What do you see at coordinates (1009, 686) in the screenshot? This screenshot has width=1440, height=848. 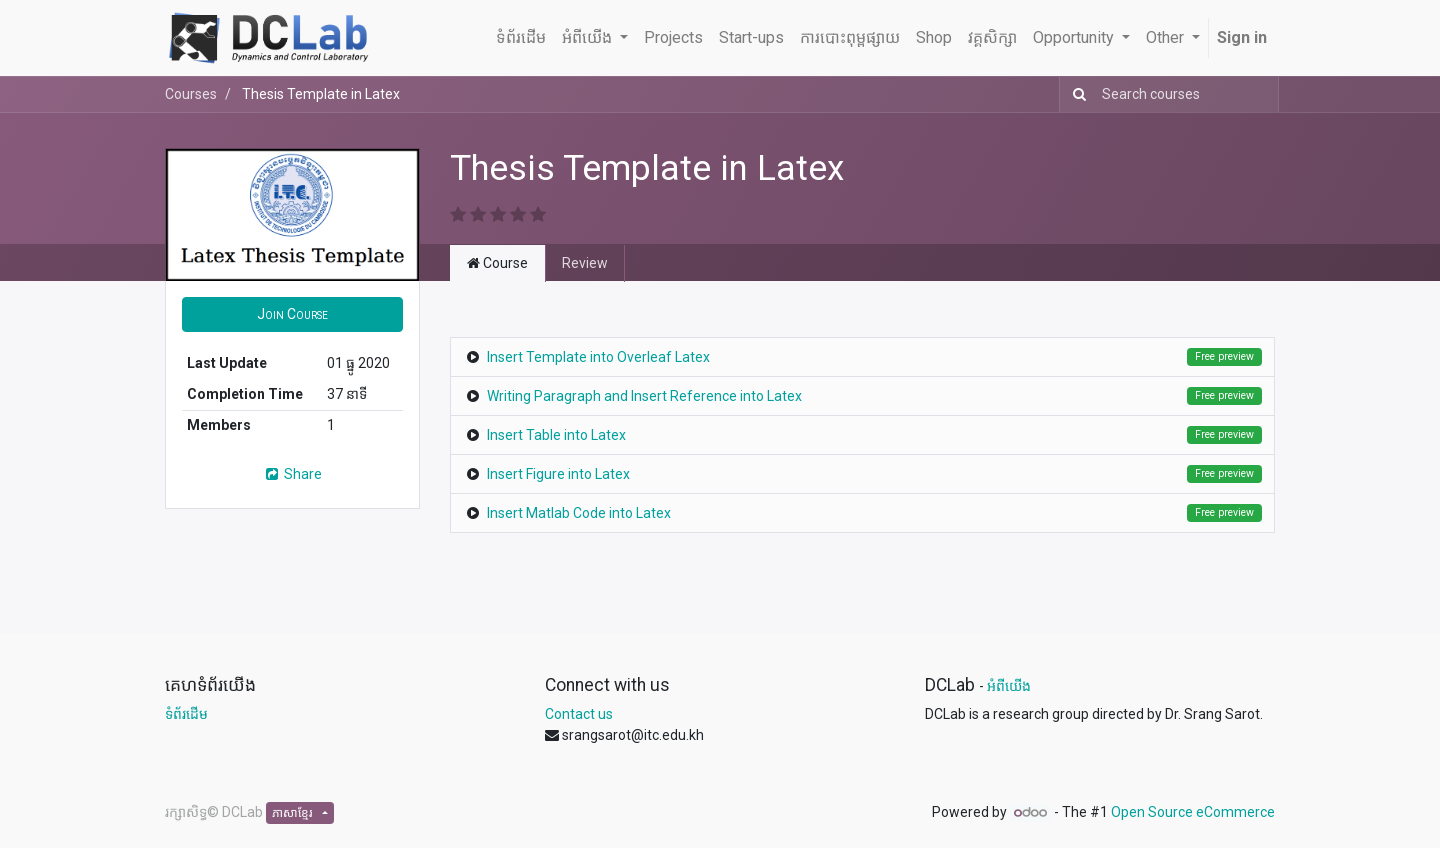 I see `អំពីយើង` at bounding box center [1009, 686].